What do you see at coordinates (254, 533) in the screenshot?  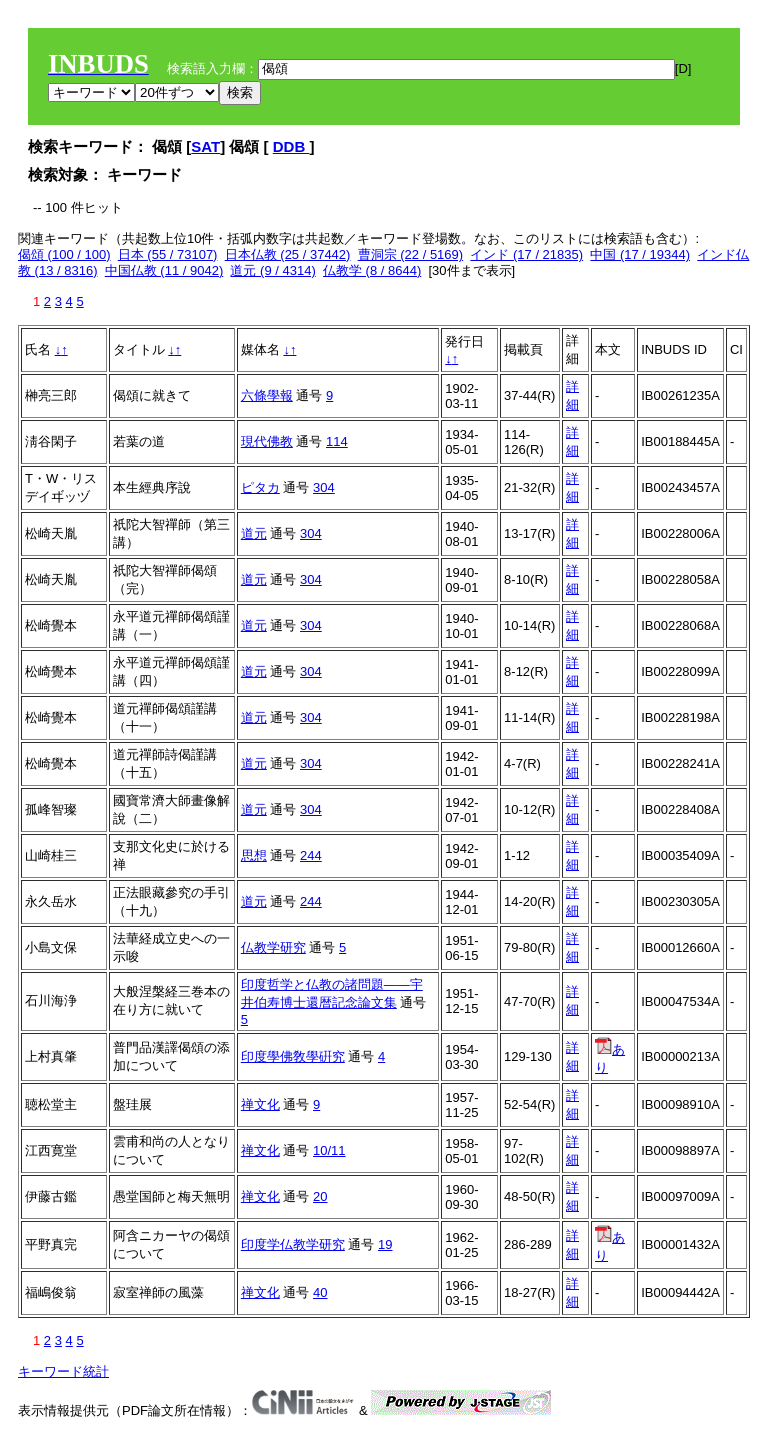 I see `道元` at bounding box center [254, 533].